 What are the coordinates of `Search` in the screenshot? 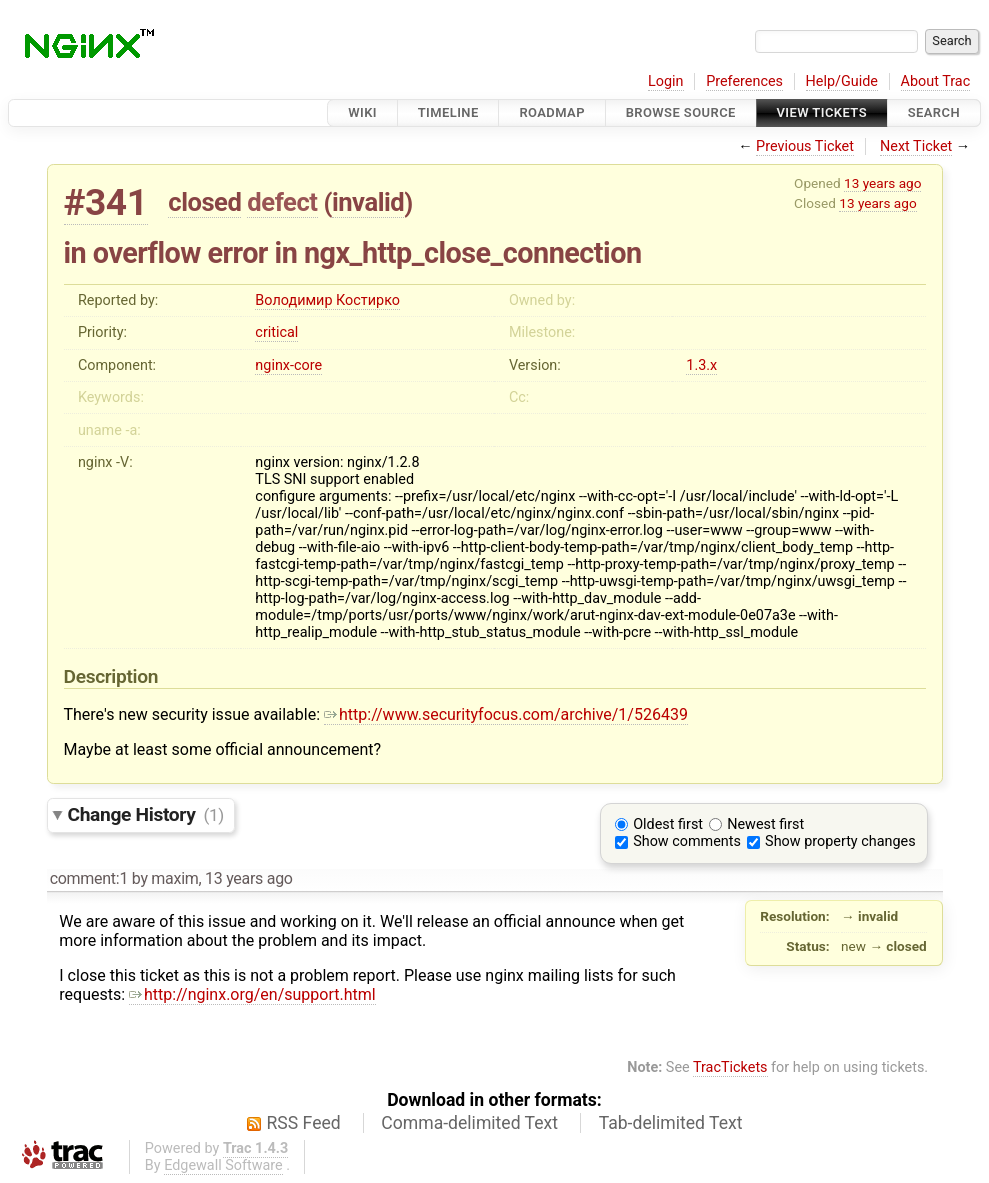 It's located at (934, 112).